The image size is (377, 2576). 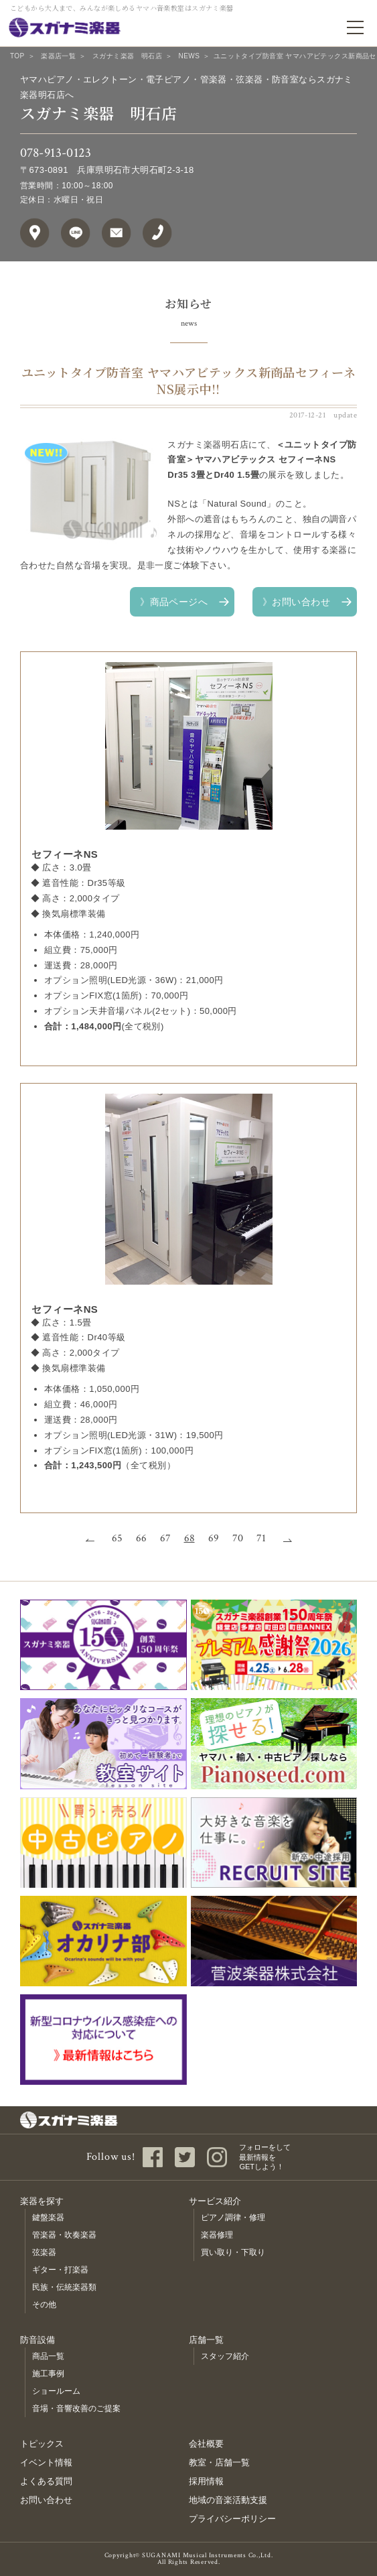 What do you see at coordinates (228, 2500) in the screenshot?
I see `地域の音楽活動支援` at bounding box center [228, 2500].